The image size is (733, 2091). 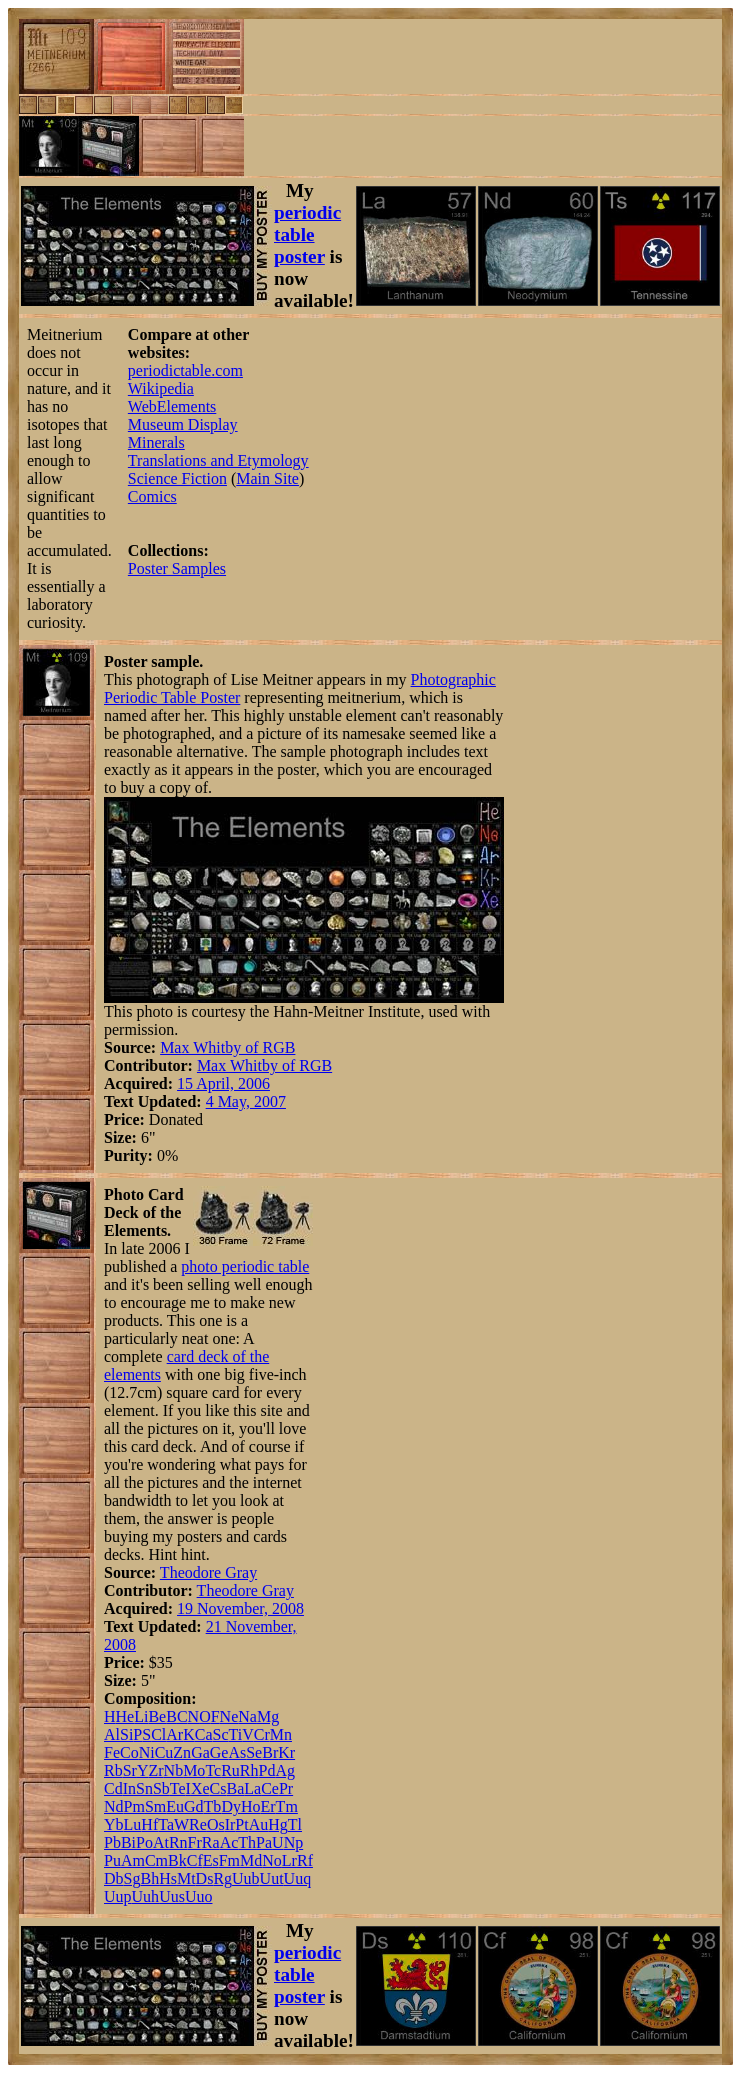 I want to click on Mo, so click(x=194, y=1770).